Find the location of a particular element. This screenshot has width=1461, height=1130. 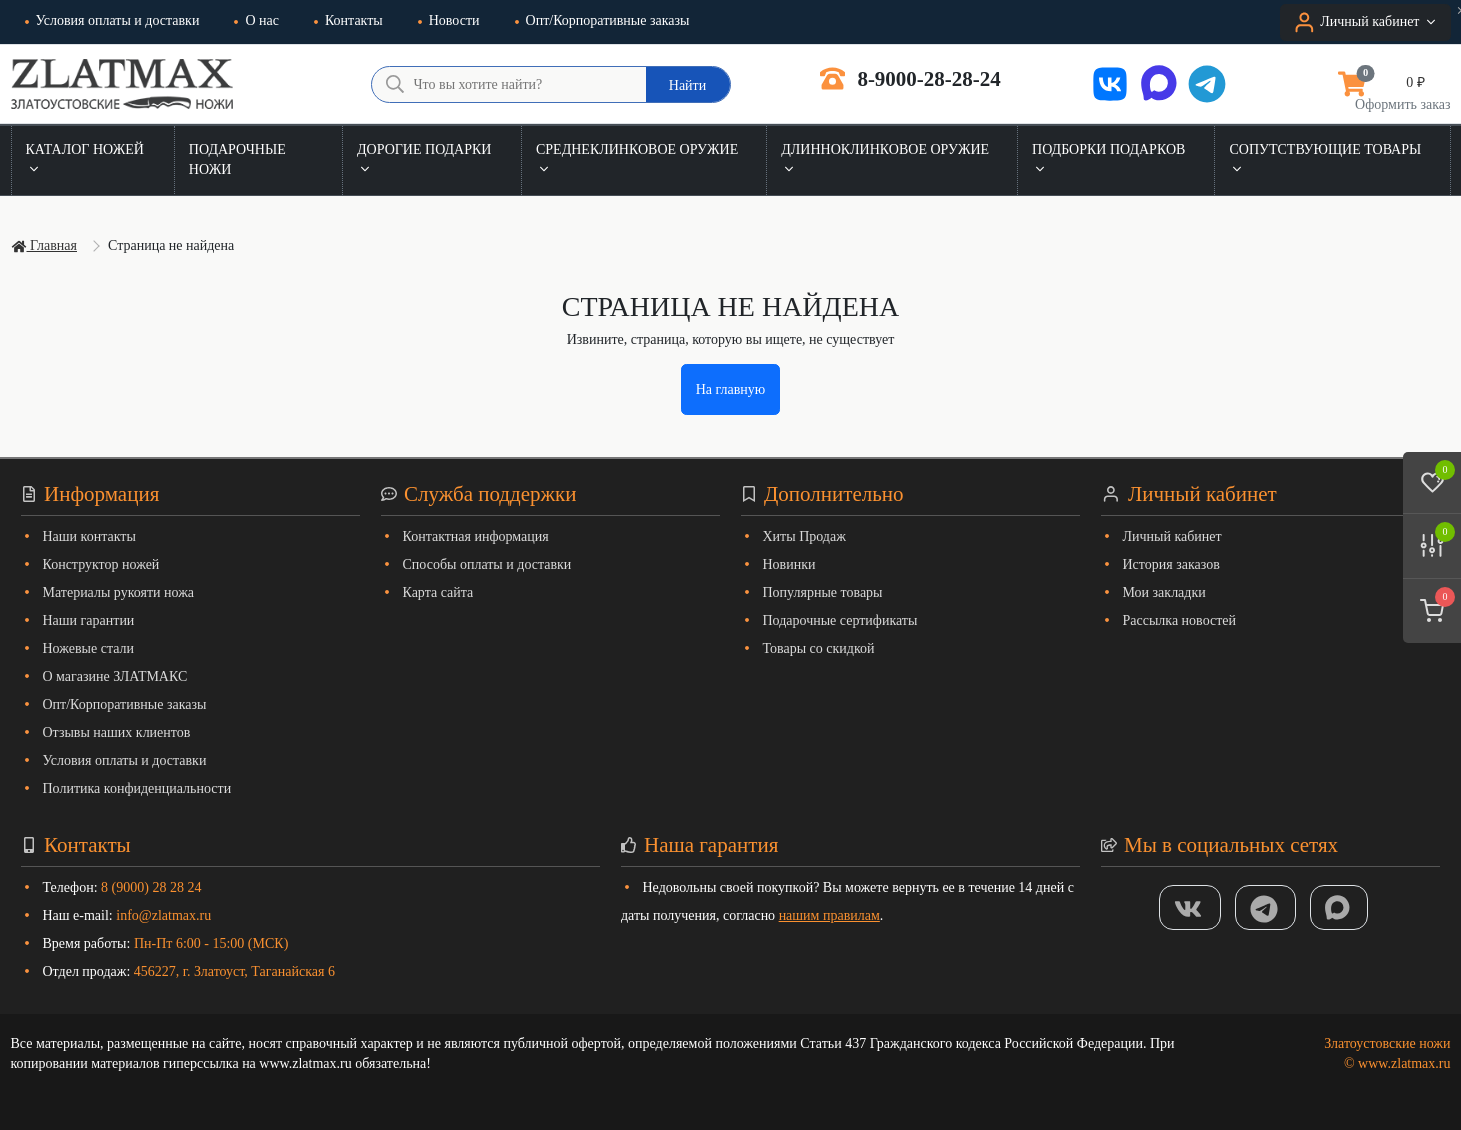

Подарочные ножи is located at coordinates (237, 159).